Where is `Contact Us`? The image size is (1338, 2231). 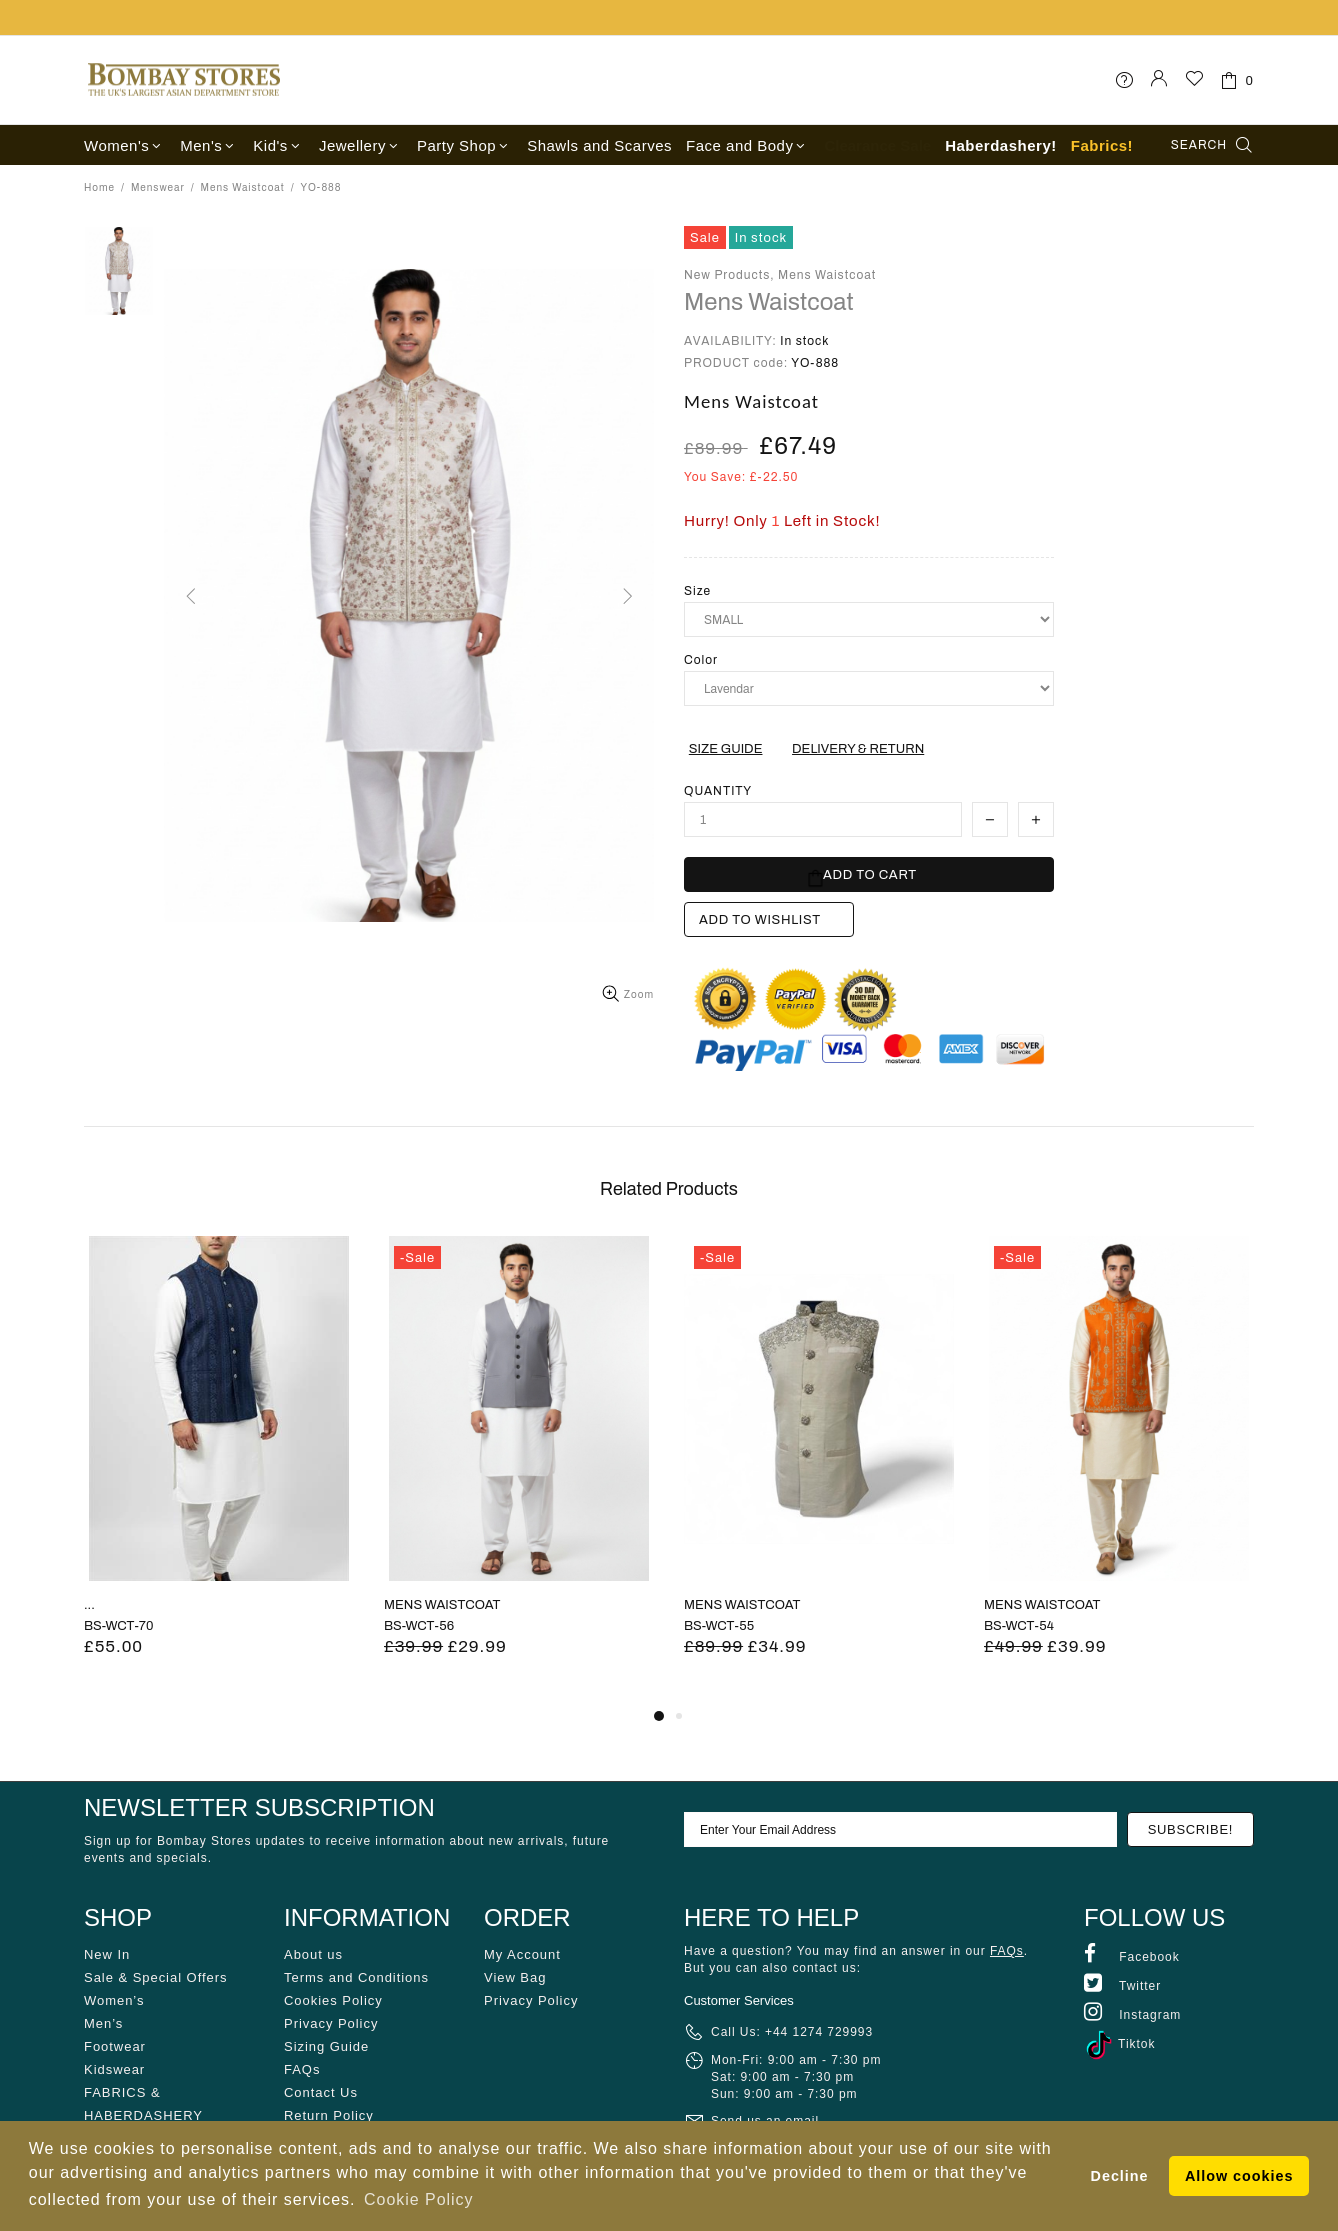
Contact Us is located at coordinates (321, 2092).